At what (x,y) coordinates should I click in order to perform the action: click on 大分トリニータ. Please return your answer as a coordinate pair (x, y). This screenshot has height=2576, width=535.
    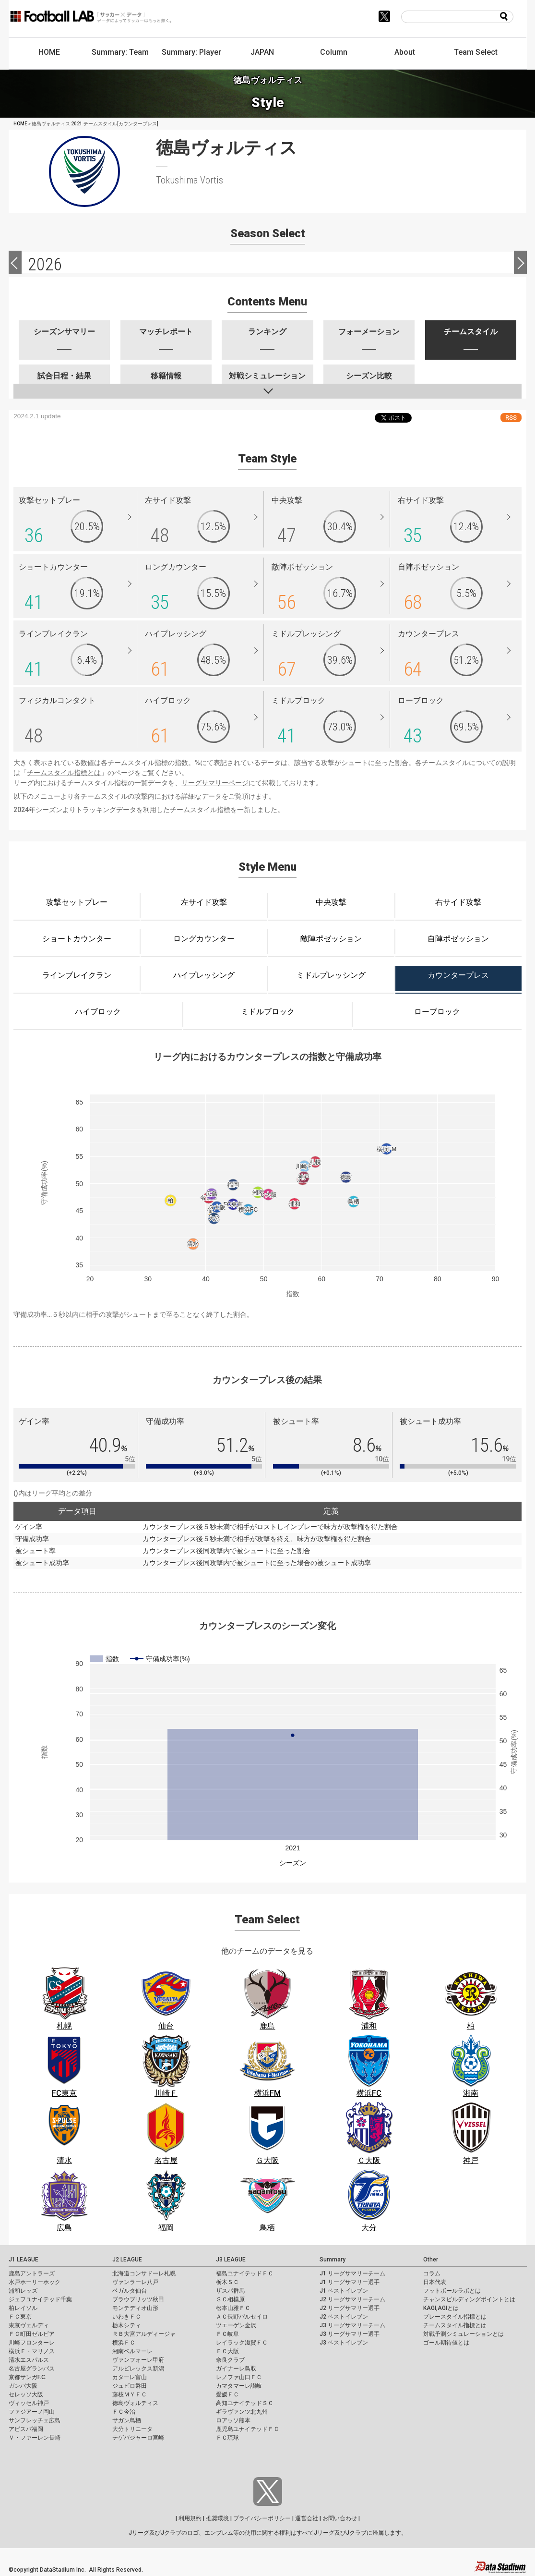
    Looking at the image, I should click on (132, 2429).